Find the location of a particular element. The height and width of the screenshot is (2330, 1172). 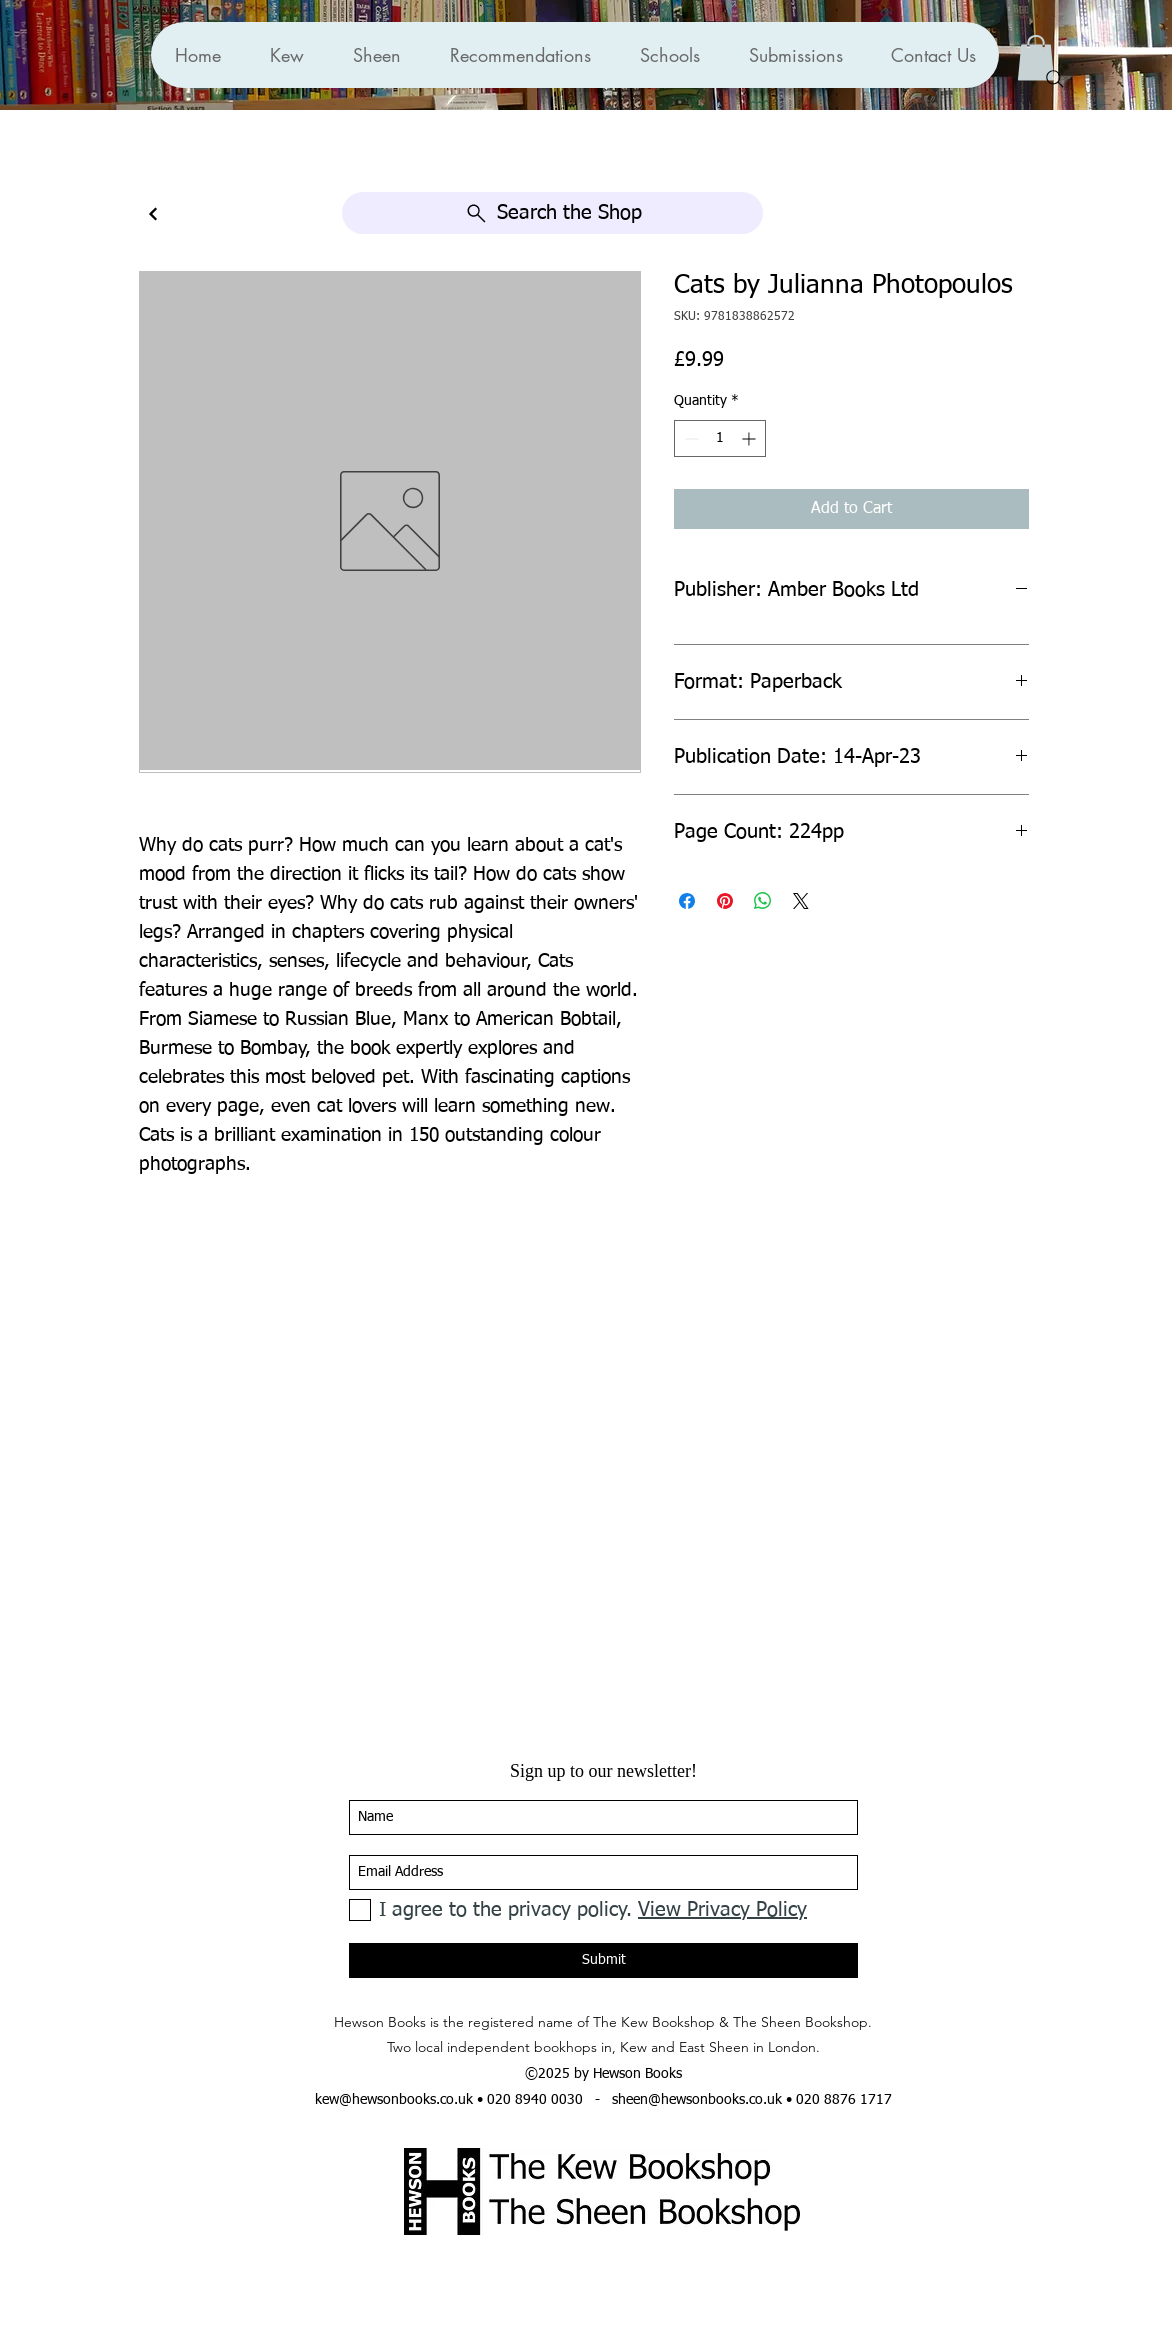

[button] is located at coordinates (520, 55).